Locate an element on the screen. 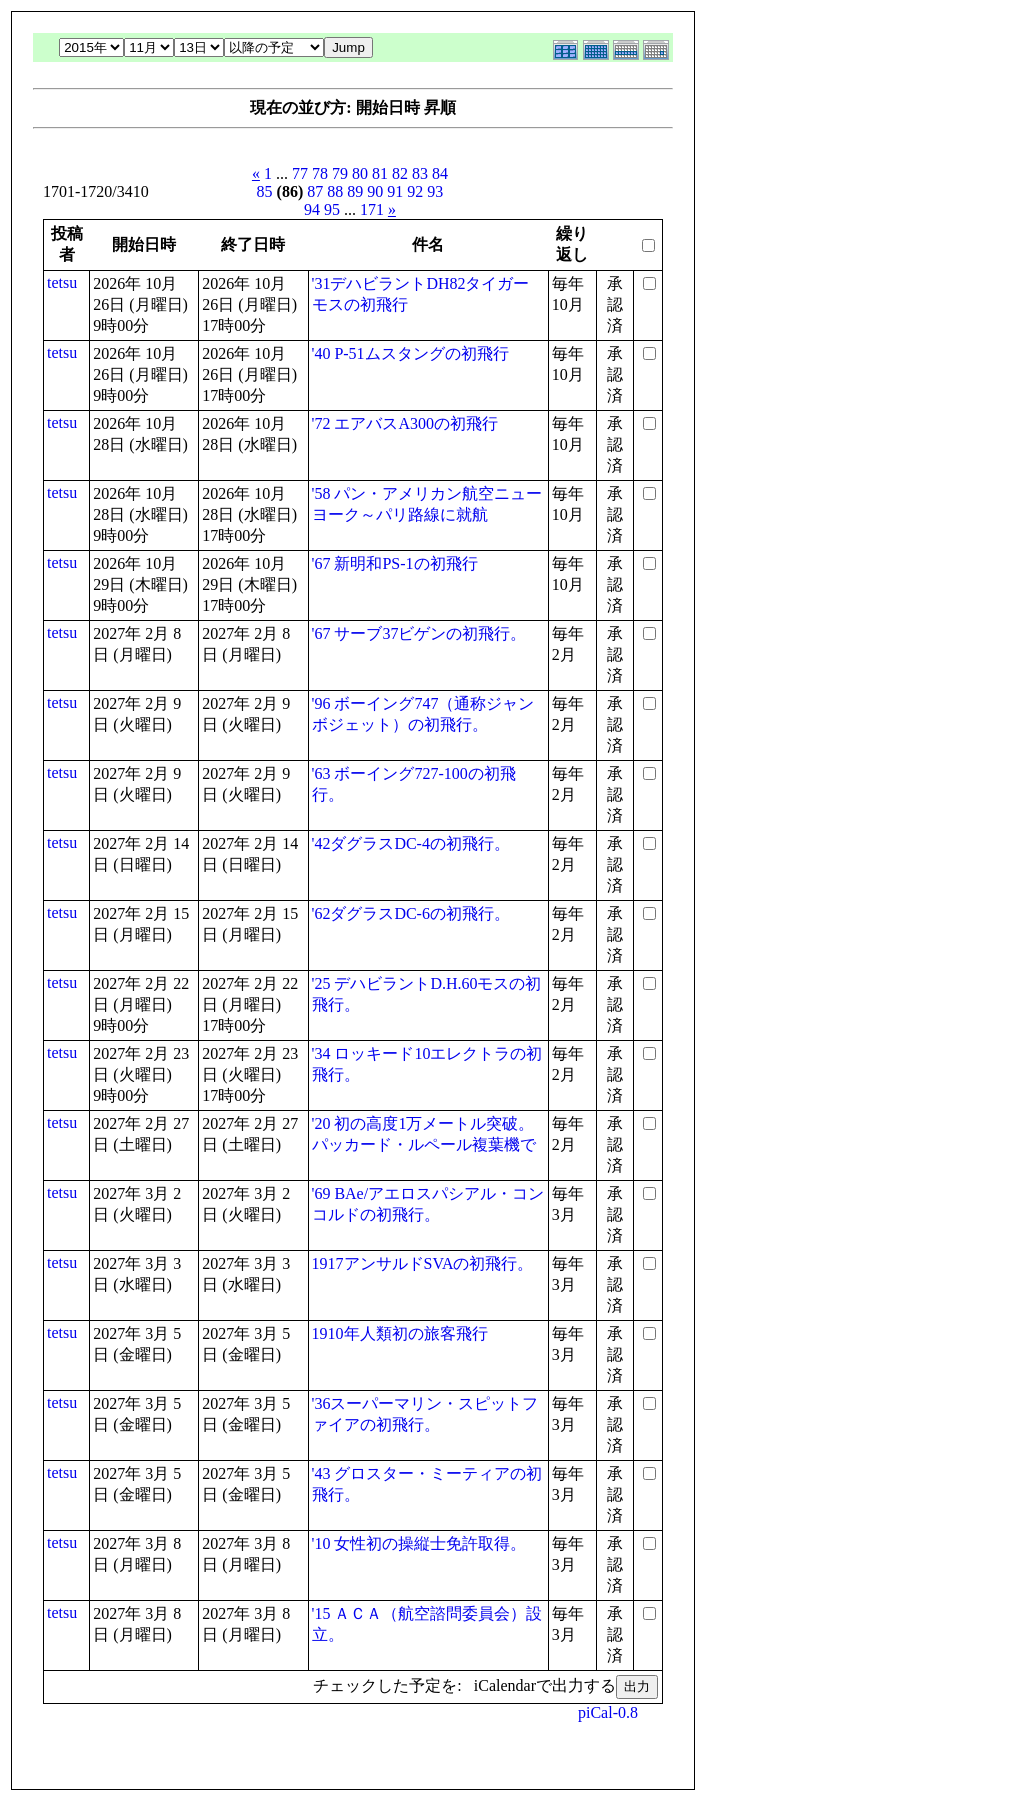 This screenshot has height=1801, width=1024. 93 is located at coordinates (435, 191).